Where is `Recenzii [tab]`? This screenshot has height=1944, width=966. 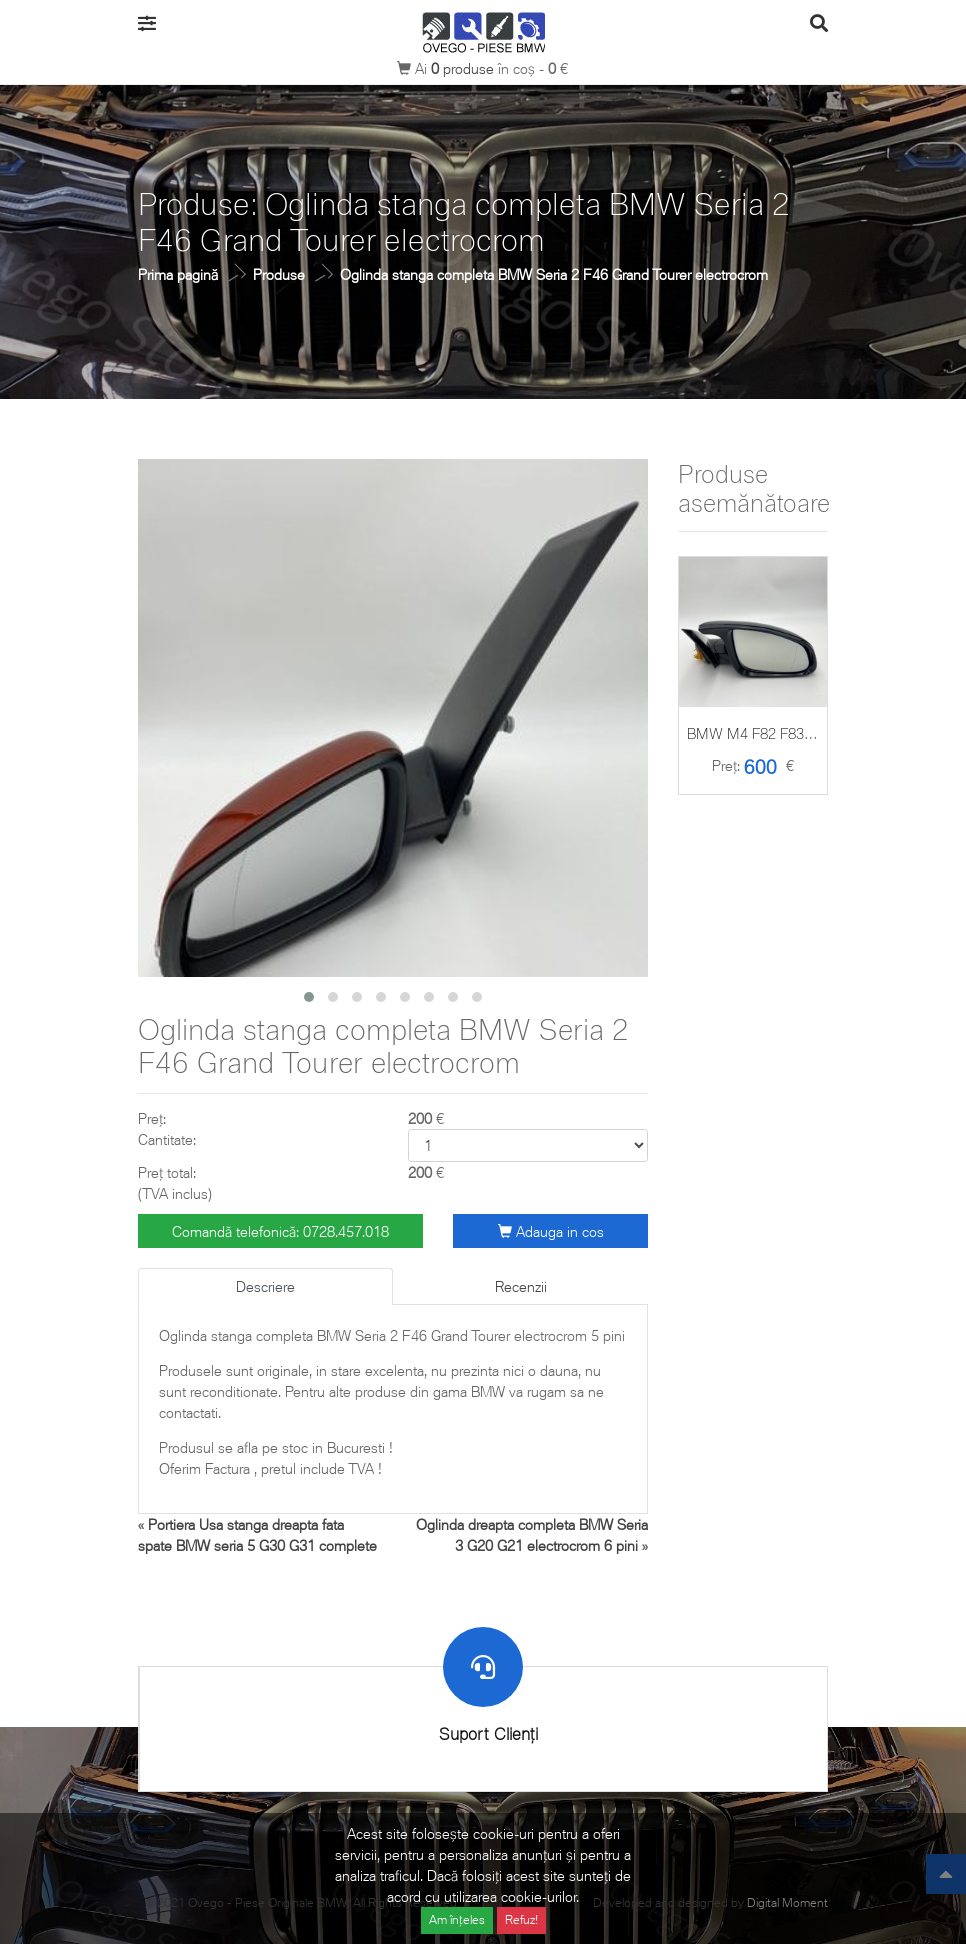 Recenzii [tab] is located at coordinates (521, 1286).